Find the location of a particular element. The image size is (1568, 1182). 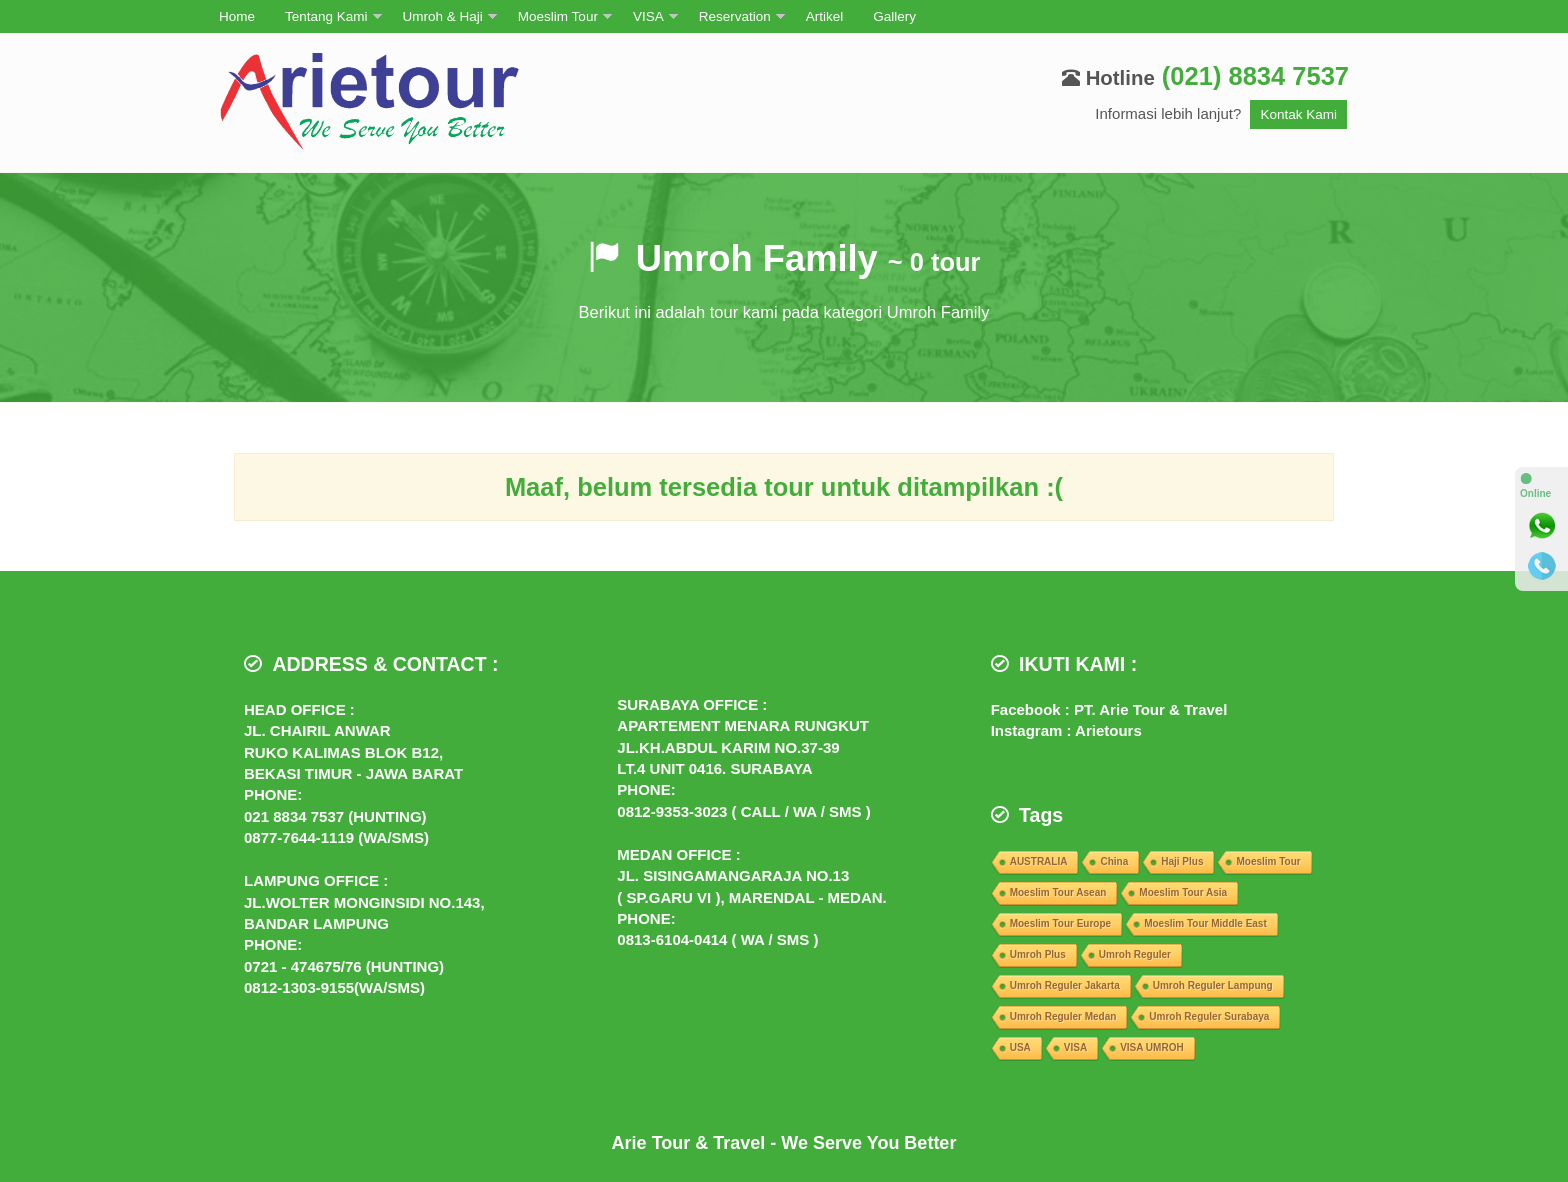

Moeslim Tour is located at coordinates (558, 16).